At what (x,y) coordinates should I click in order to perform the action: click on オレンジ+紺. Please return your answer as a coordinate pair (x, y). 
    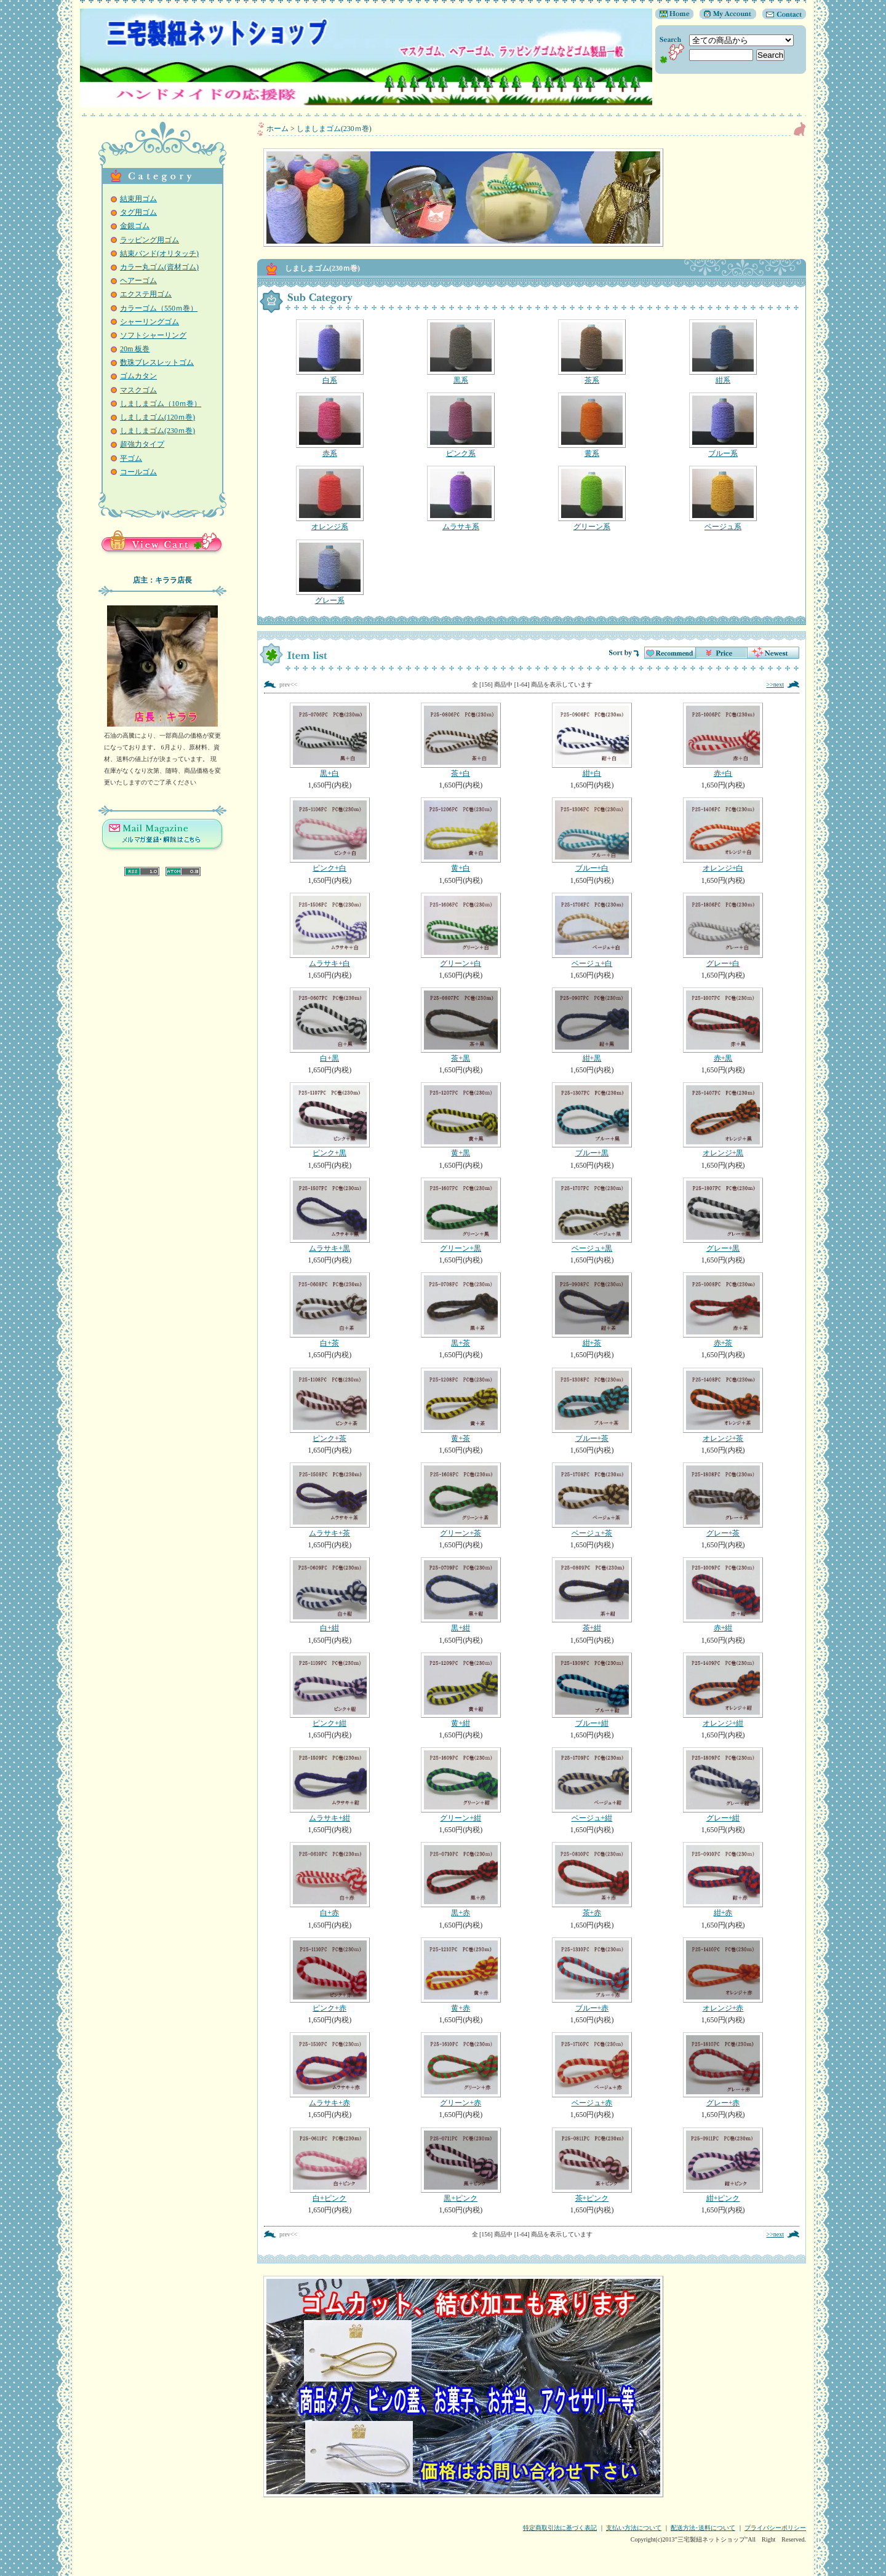
    Looking at the image, I should click on (722, 1690).